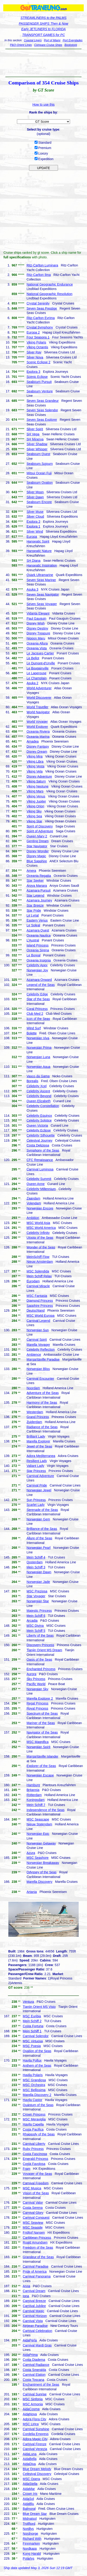 The height and width of the screenshot is (2576, 87). What do you see at coordinates (37, 377) in the screenshot?
I see `Scenic Eclipse` at bounding box center [37, 377].